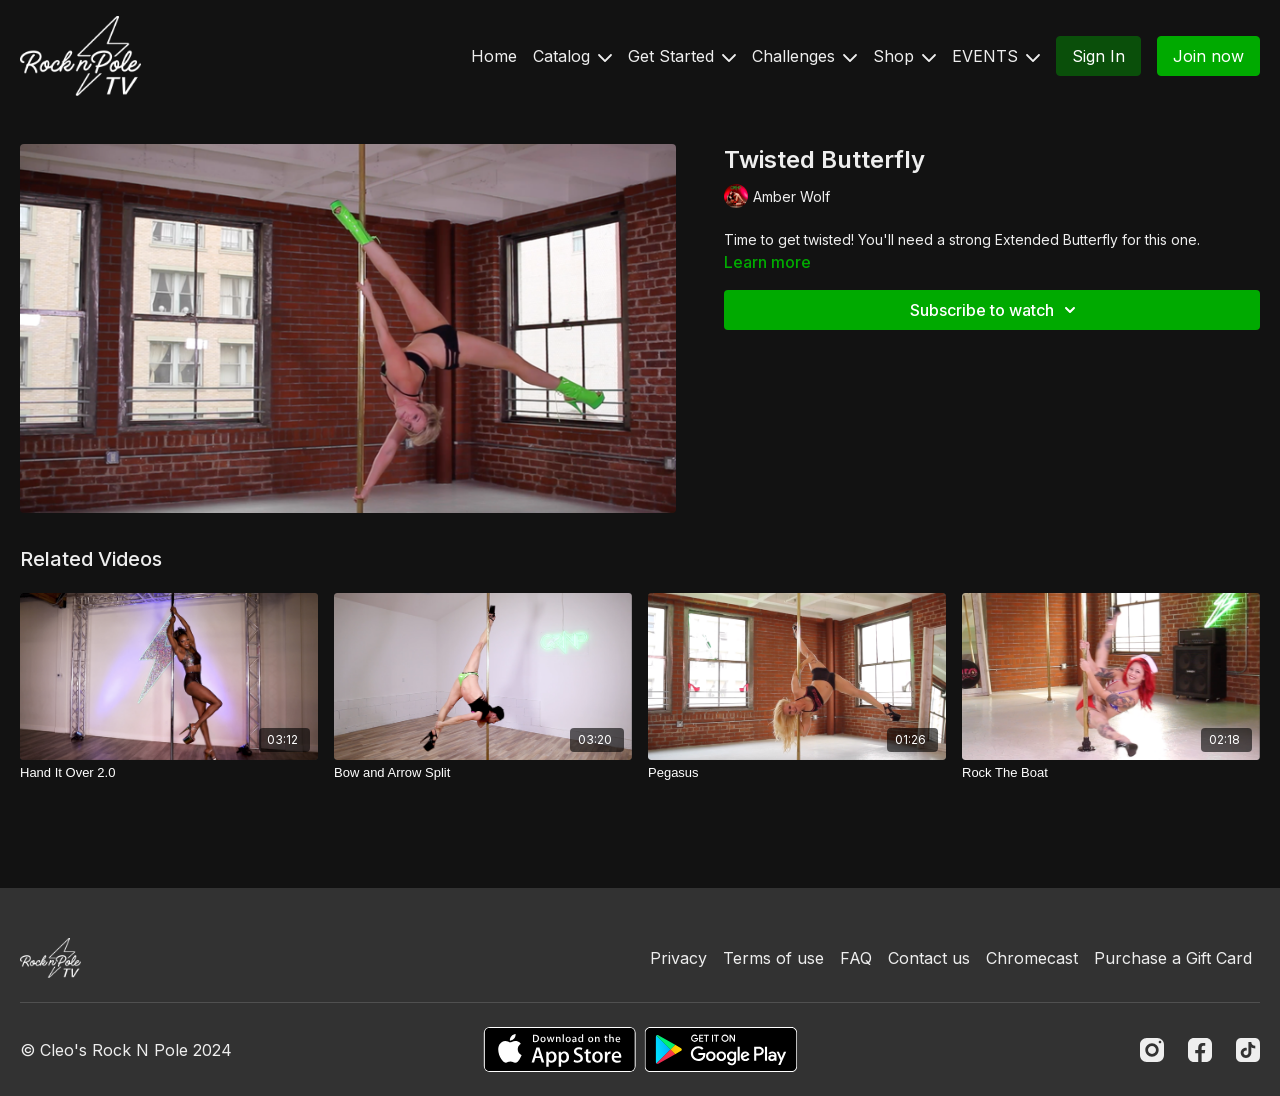 Image resolution: width=1280 pixels, height=1096 pixels. What do you see at coordinates (1248, 1050) in the screenshot?
I see `[TikTok]` at bounding box center [1248, 1050].